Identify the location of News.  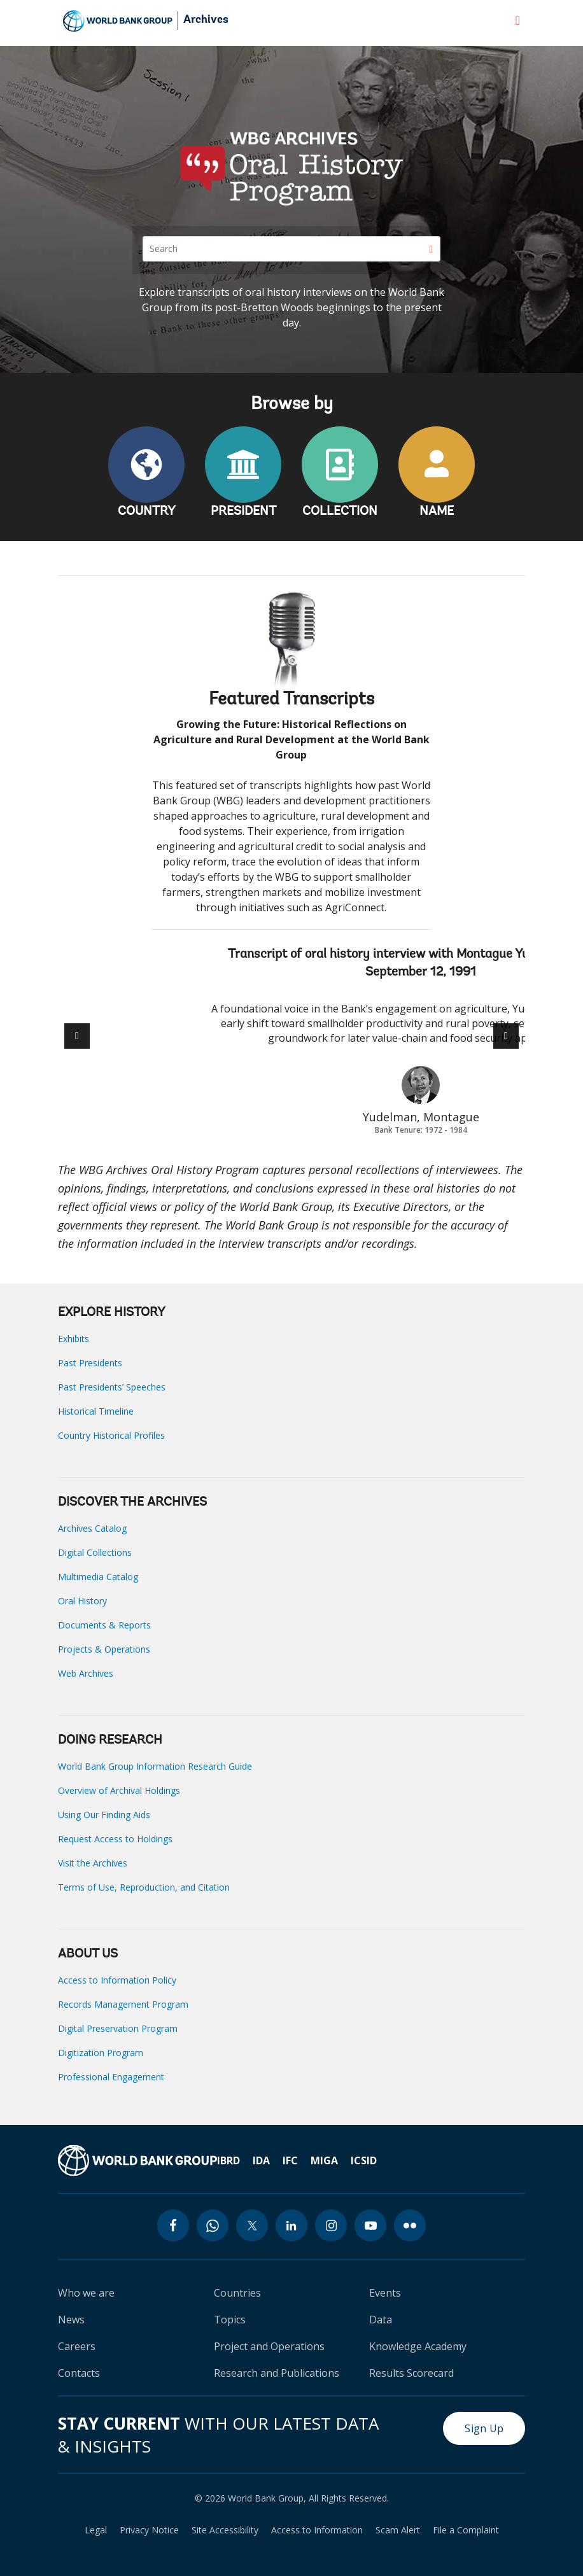
(71, 2320).